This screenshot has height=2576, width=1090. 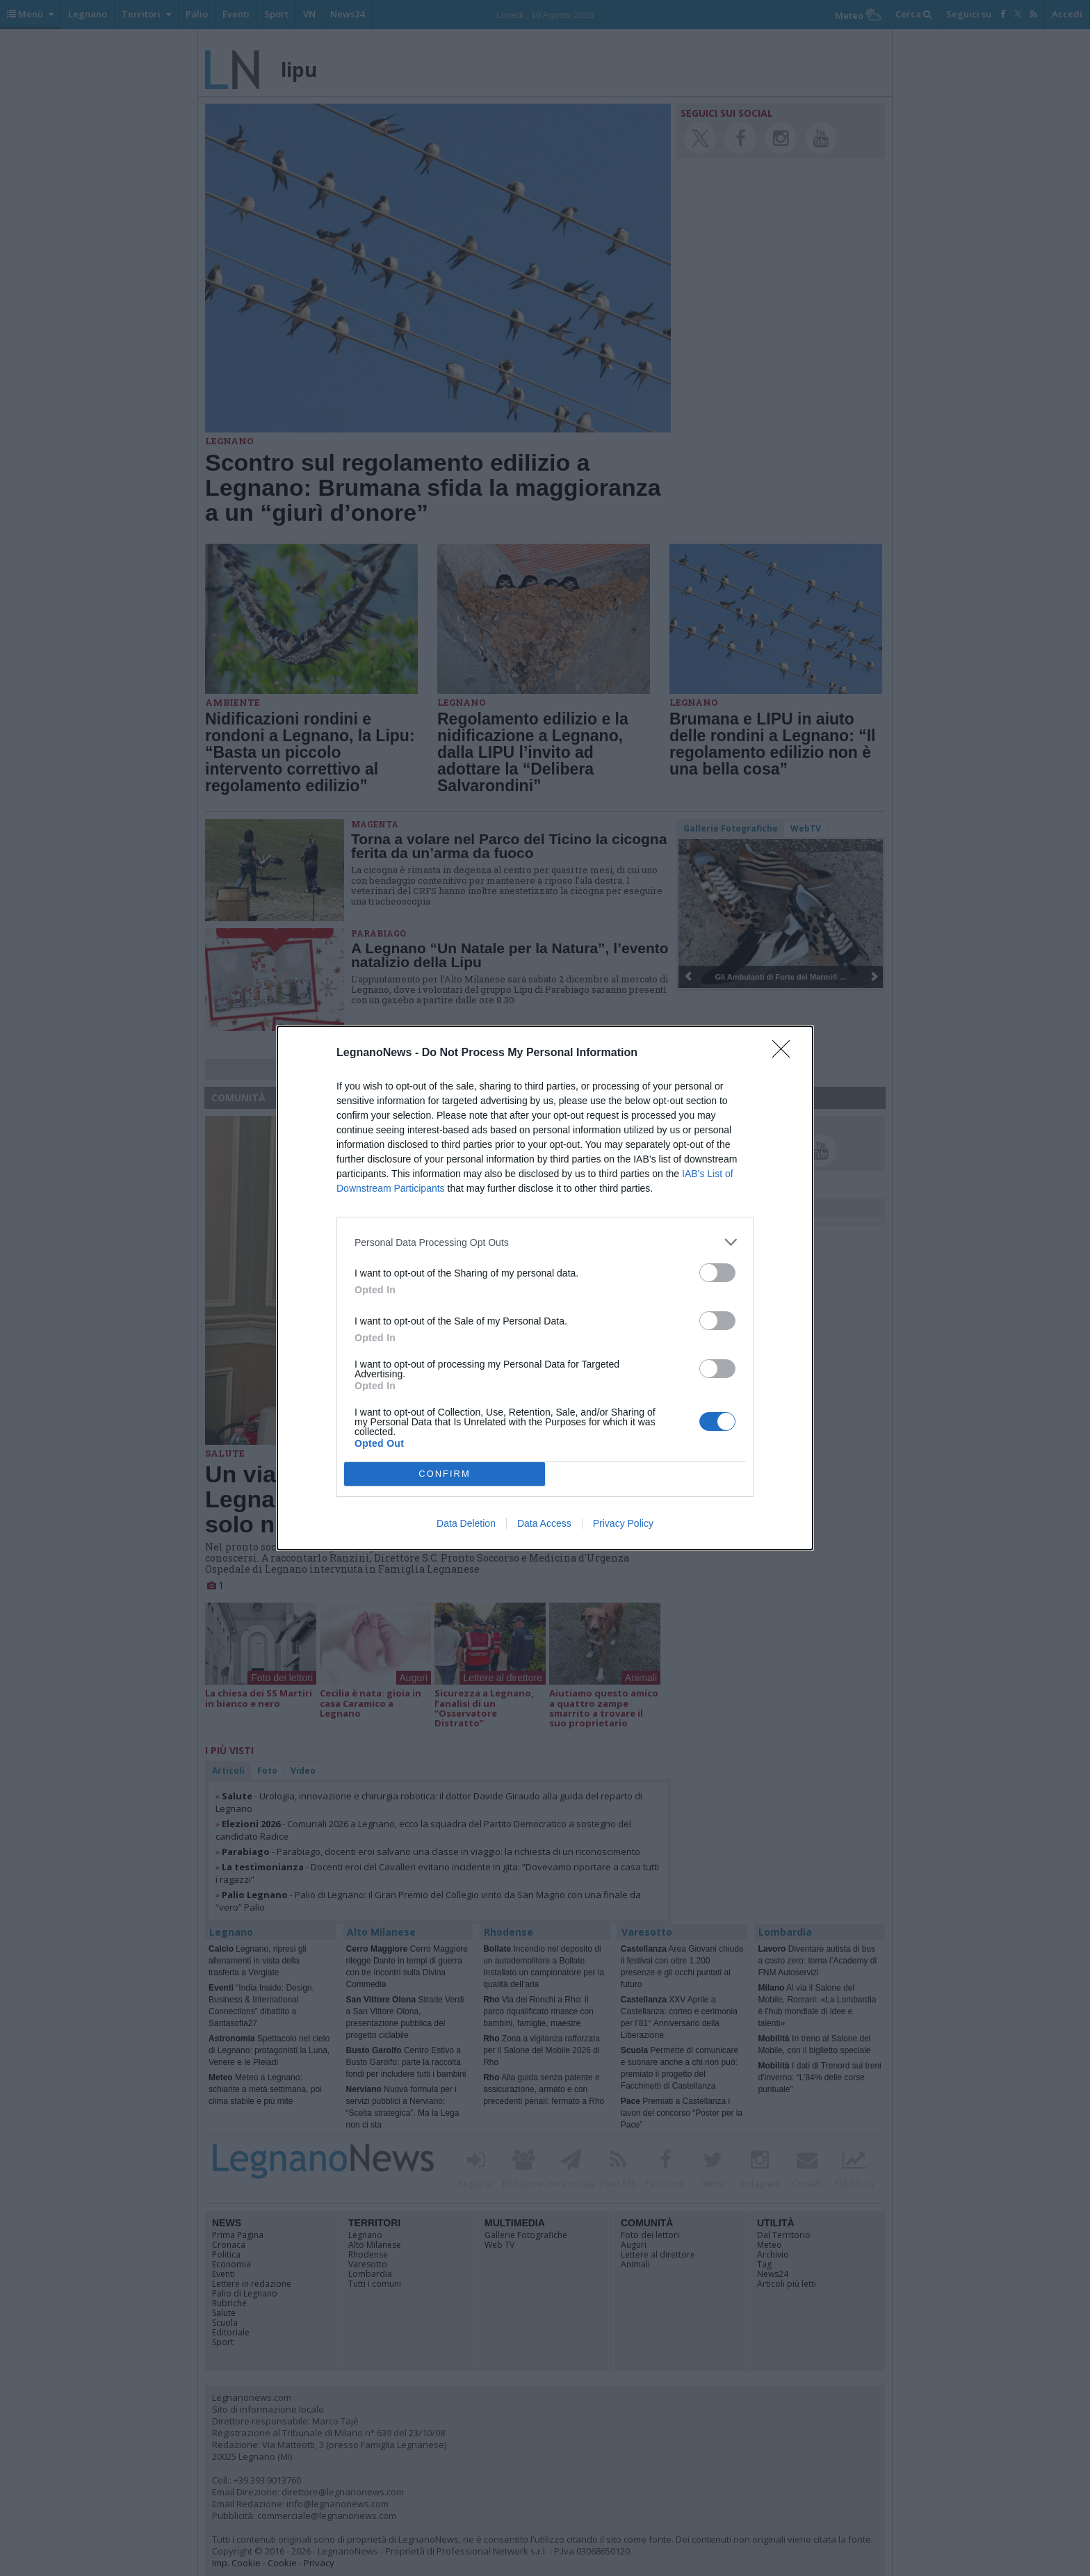 I want to click on Data Deletion, so click(x=466, y=1523).